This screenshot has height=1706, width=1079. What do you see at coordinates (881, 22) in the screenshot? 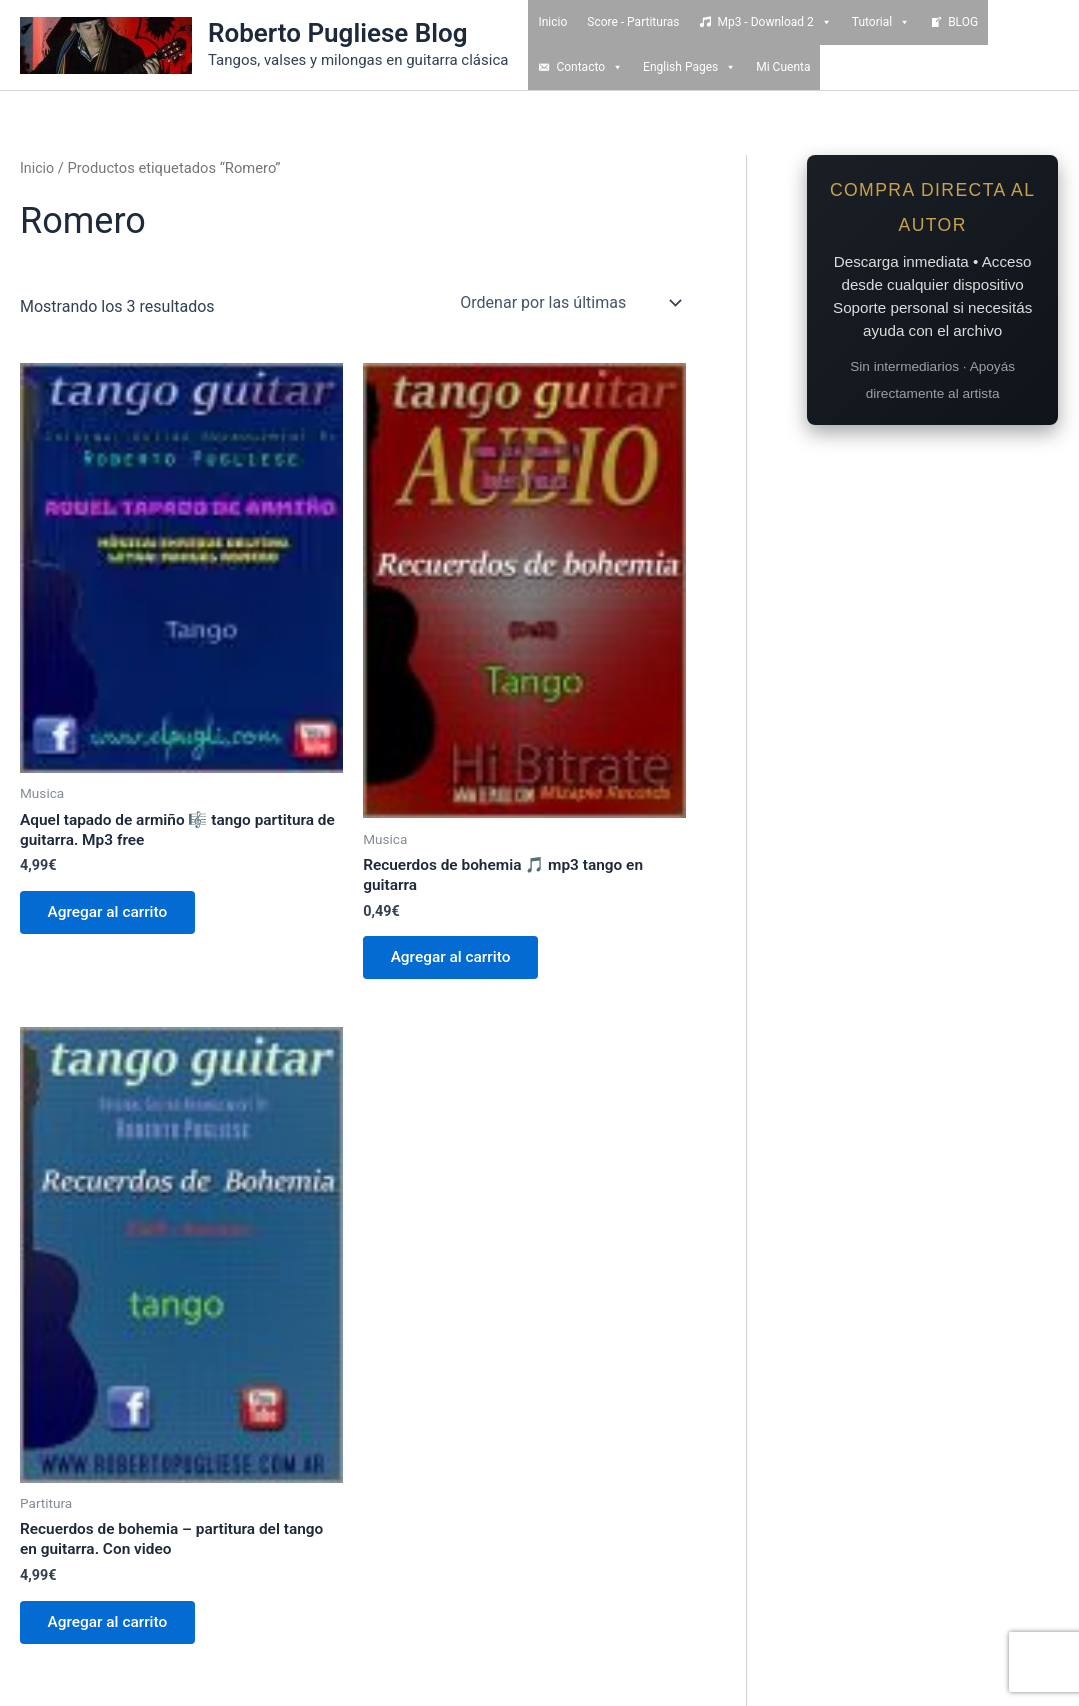
I see `Tutorial` at bounding box center [881, 22].